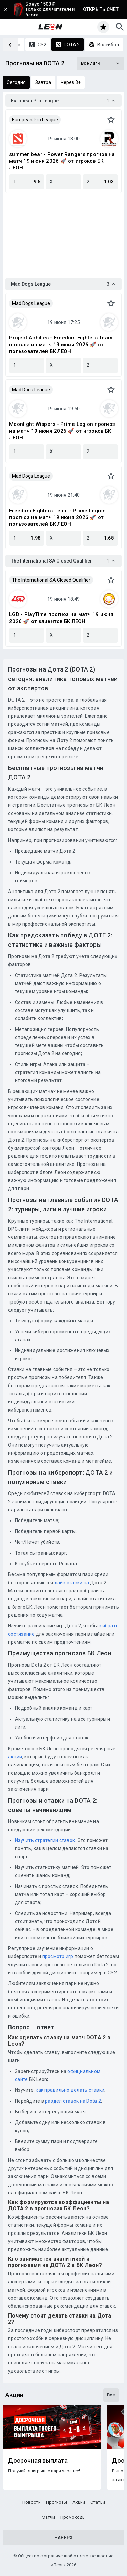 The height and width of the screenshot is (2576, 127). Describe the element at coordinates (57, 1956) in the screenshot. I see `просмотр игр` at that location.